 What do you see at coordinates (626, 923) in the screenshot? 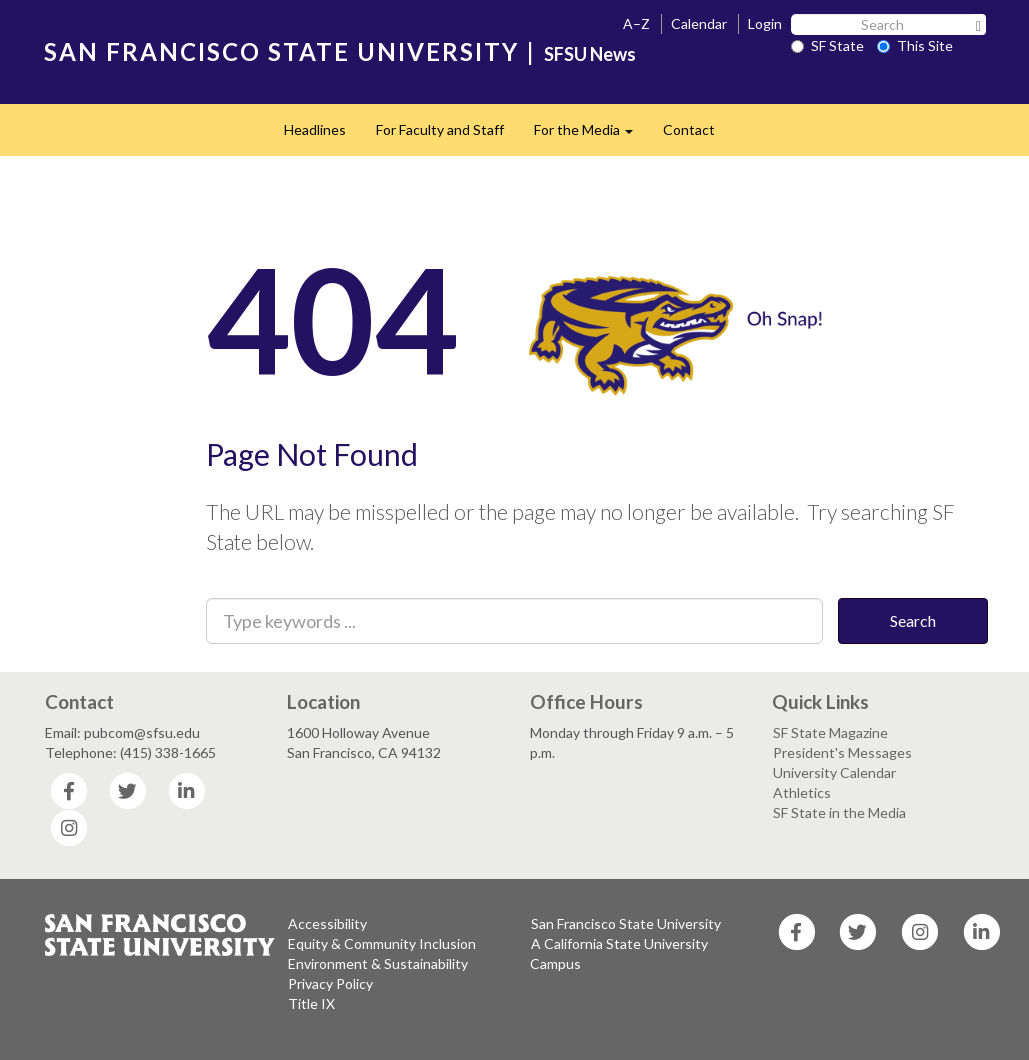
I see `San Francisco State University` at bounding box center [626, 923].